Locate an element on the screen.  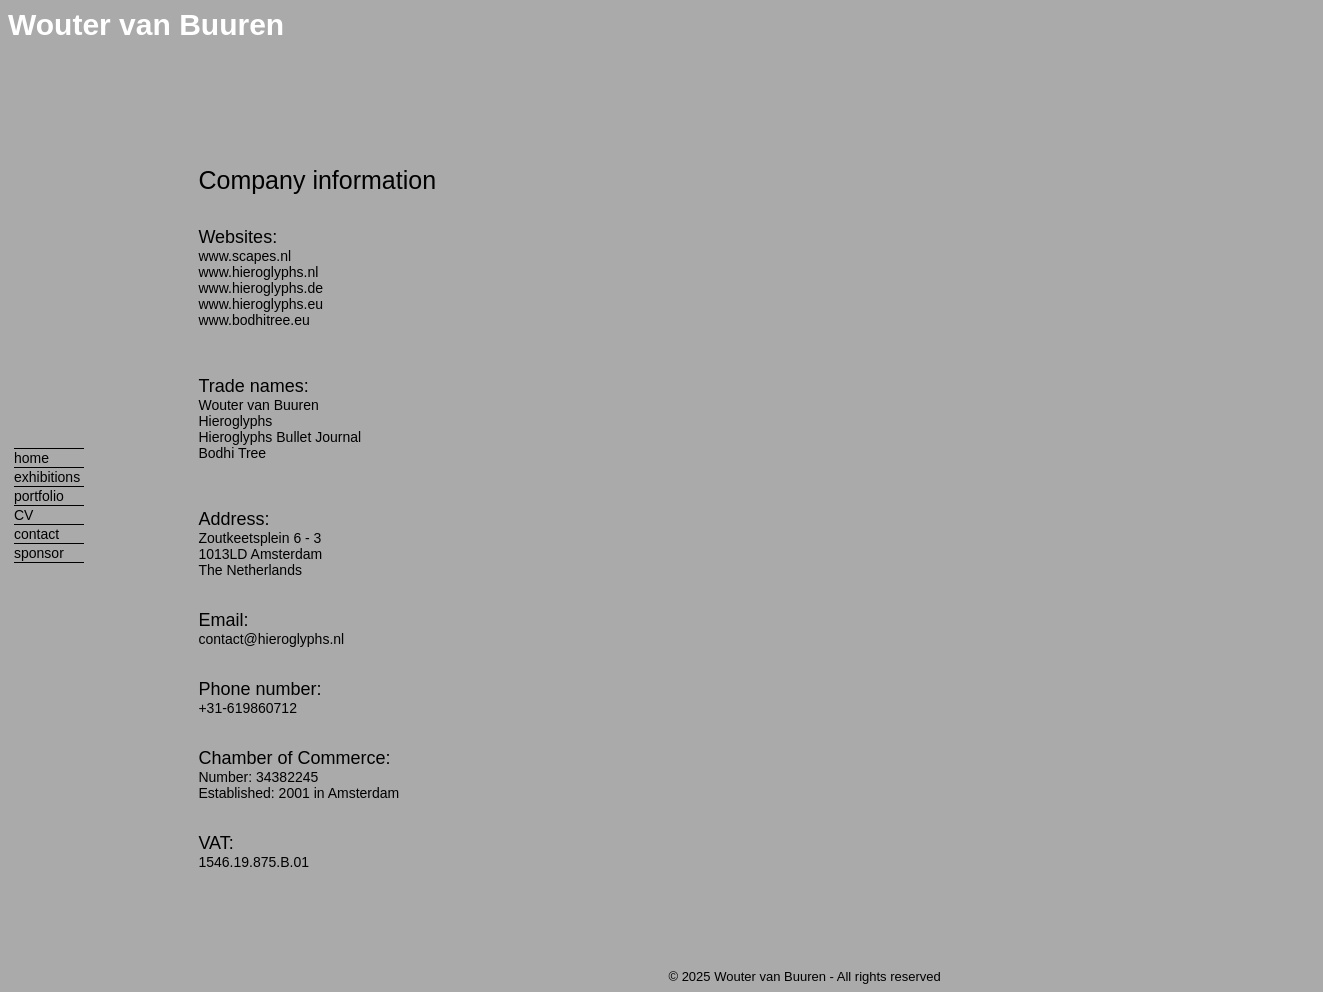
home is located at coordinates (31, 458).